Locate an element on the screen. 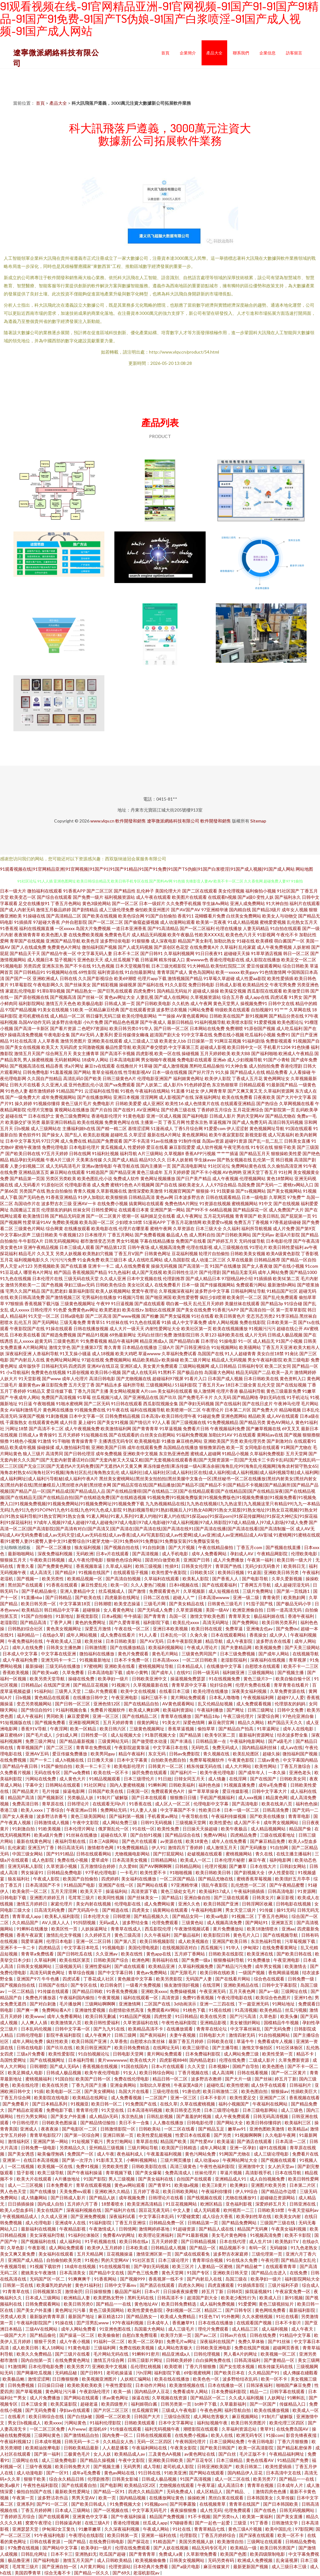  国产片区二区三区 is located at coordinates (111, 2410).